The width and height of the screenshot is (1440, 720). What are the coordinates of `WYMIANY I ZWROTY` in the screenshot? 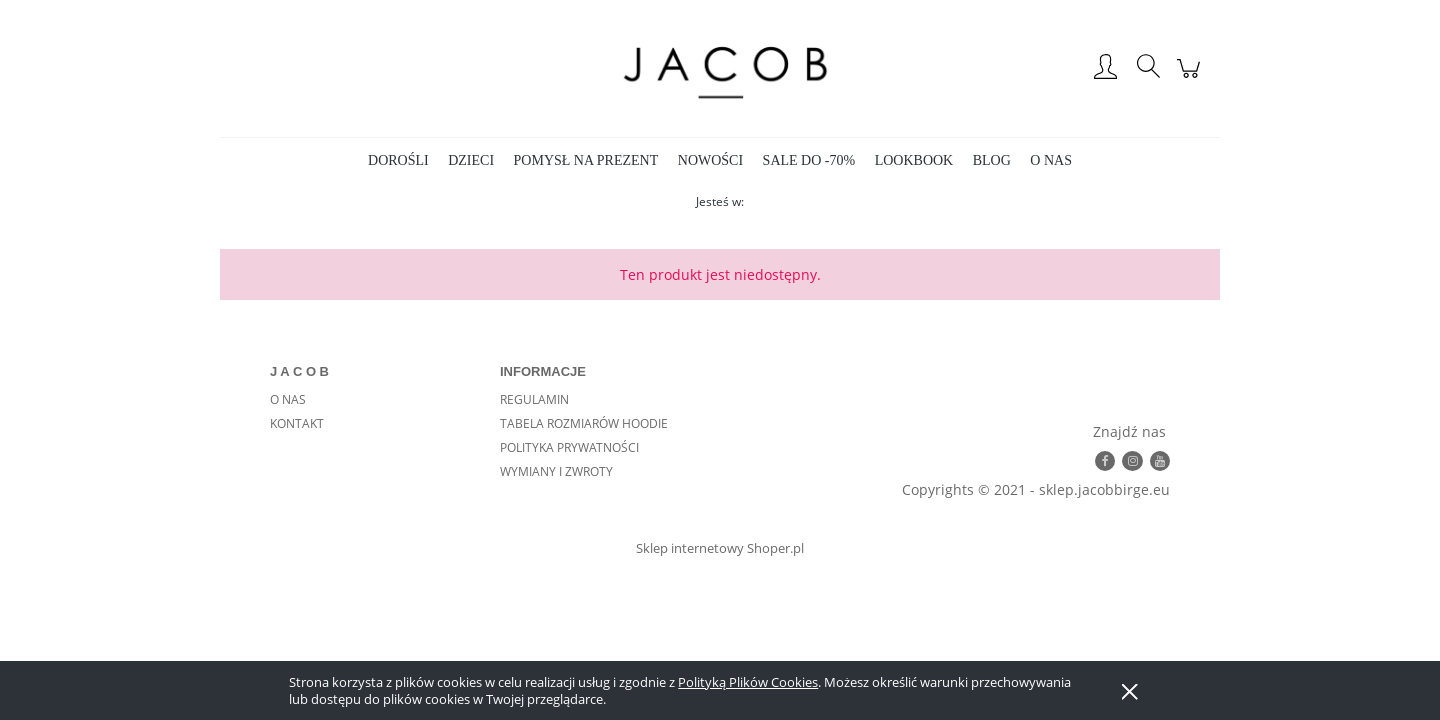 It's located at (556, 471).